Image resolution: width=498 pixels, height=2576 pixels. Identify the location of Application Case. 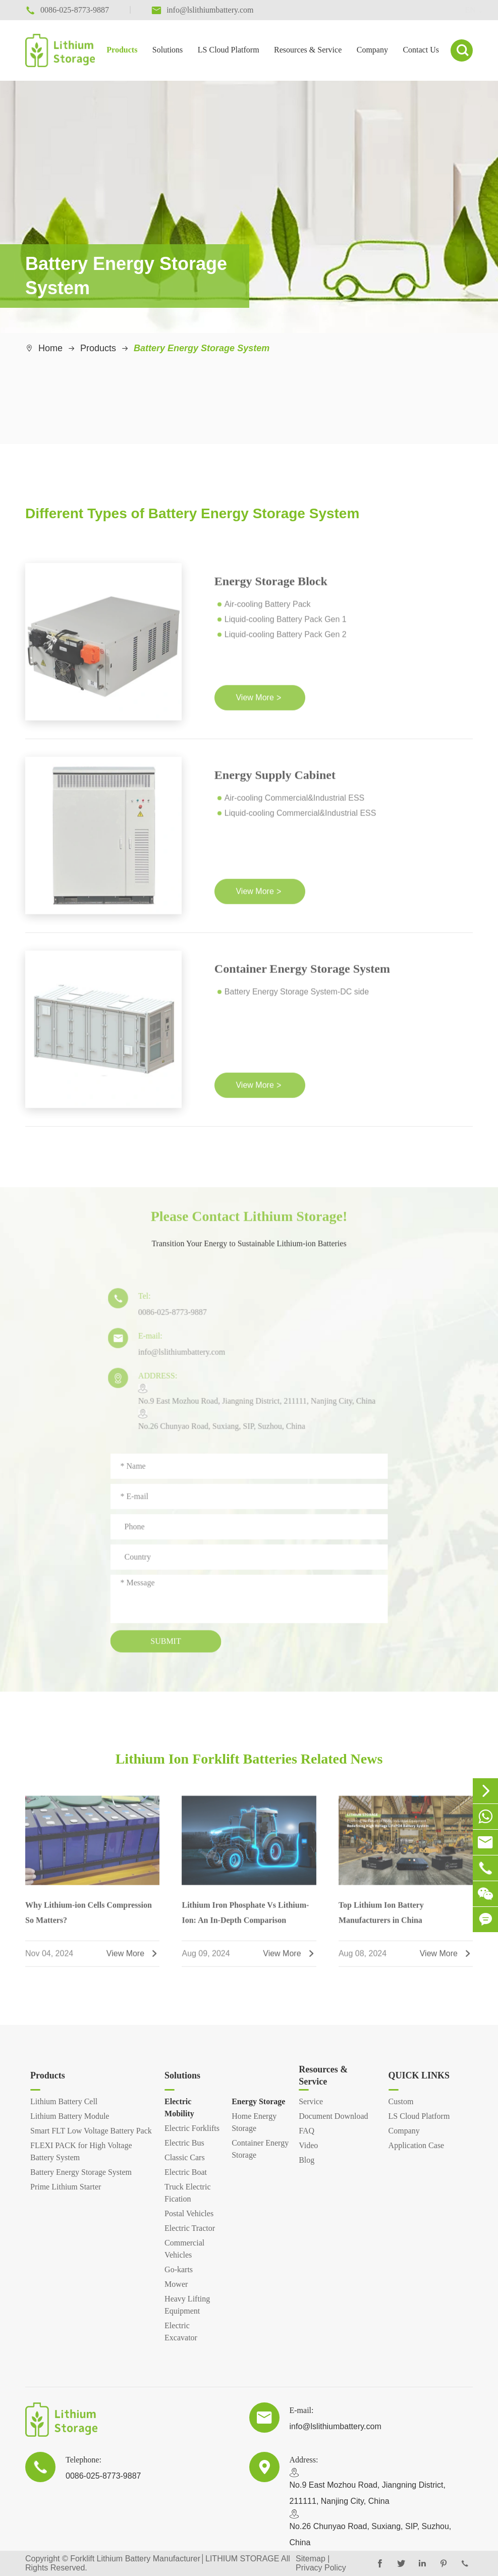
(417, 2145).